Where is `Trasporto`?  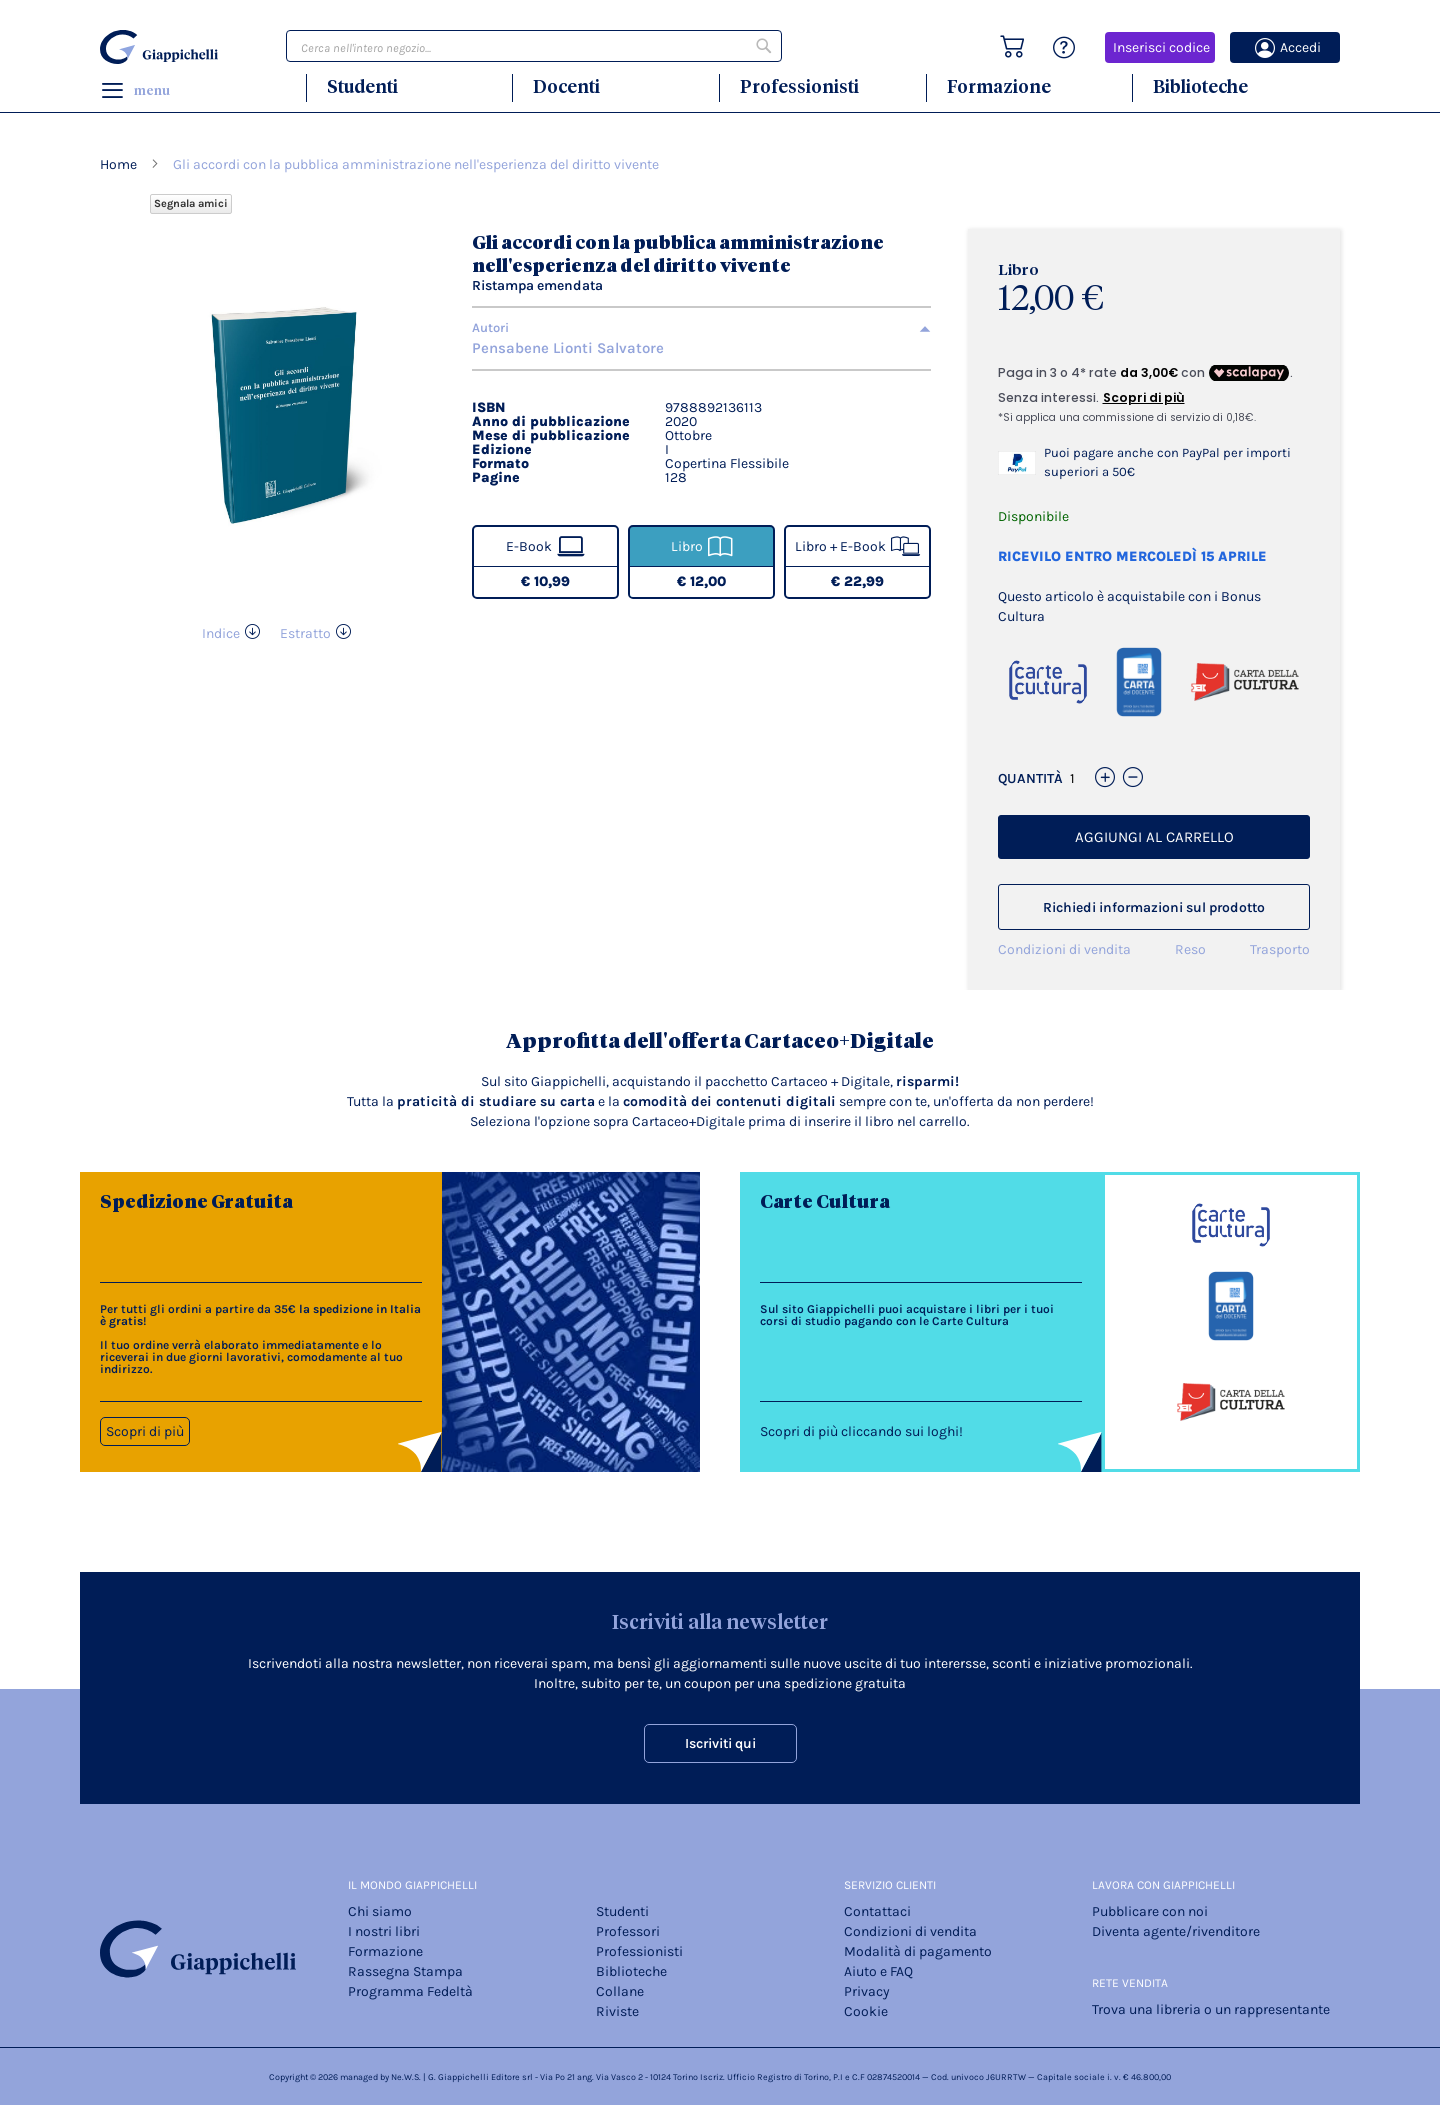
Trasporto is located at coordinates (1280, 949).